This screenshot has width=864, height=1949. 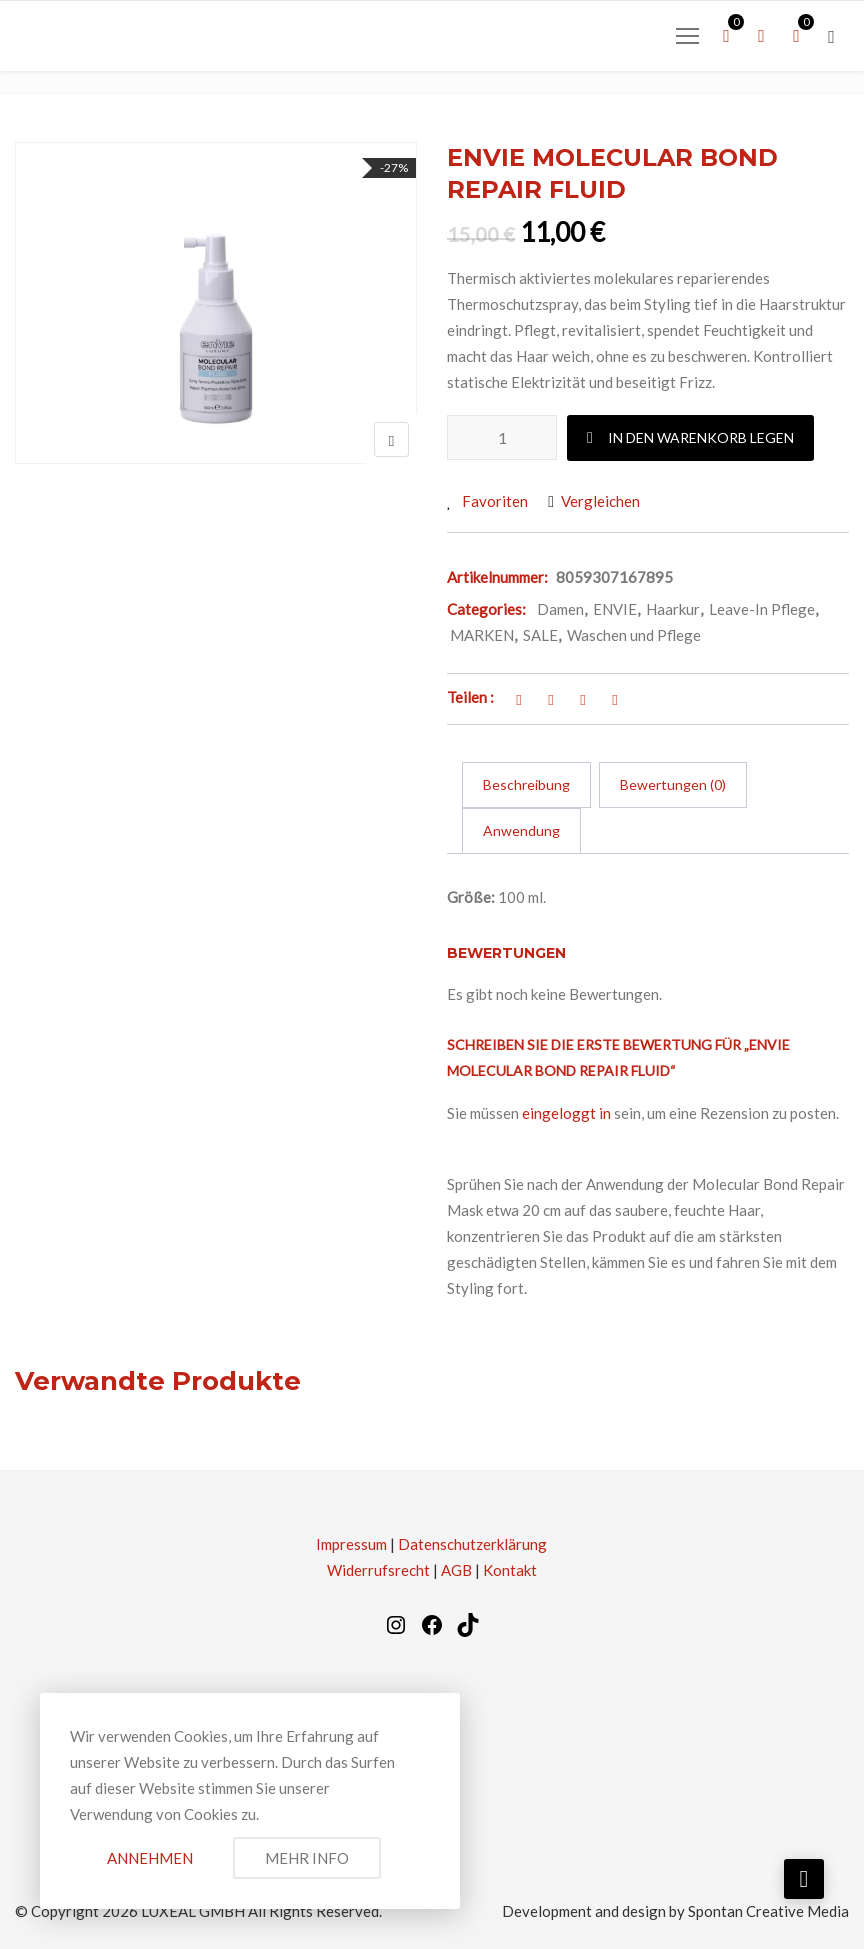 I want to click on SALE, so click(x=540, y=635).